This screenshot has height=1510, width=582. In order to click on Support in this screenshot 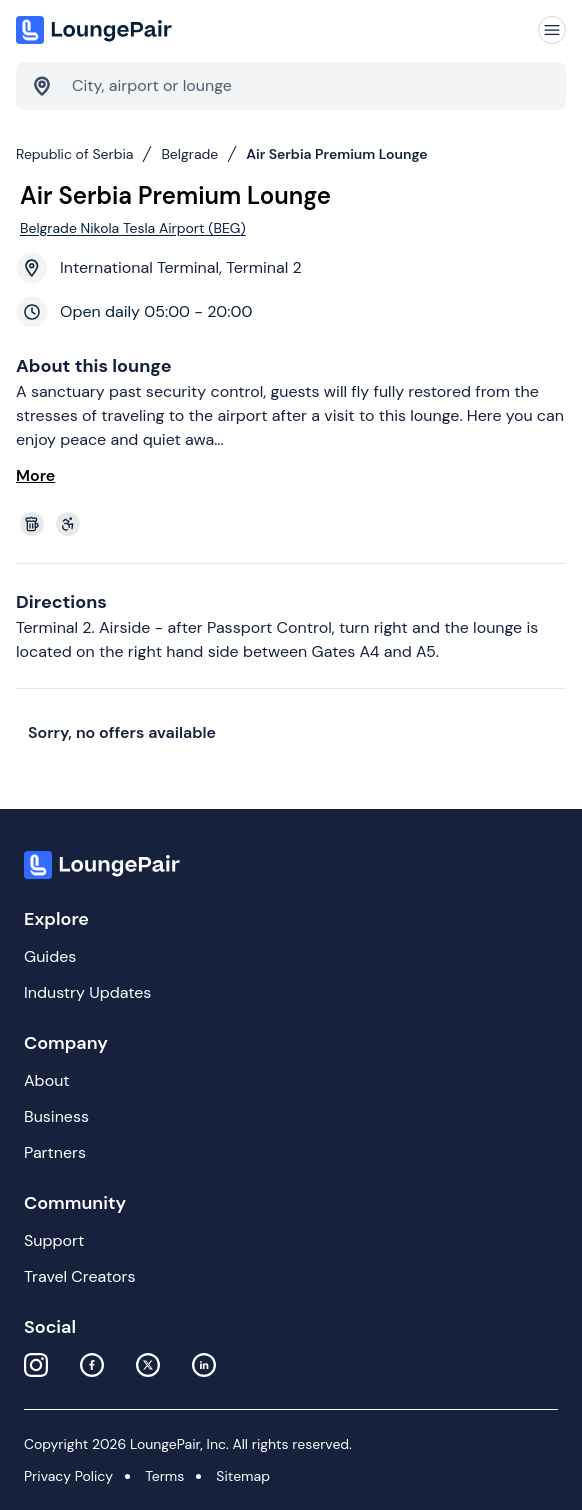, I will do `click(54, 1240)`.